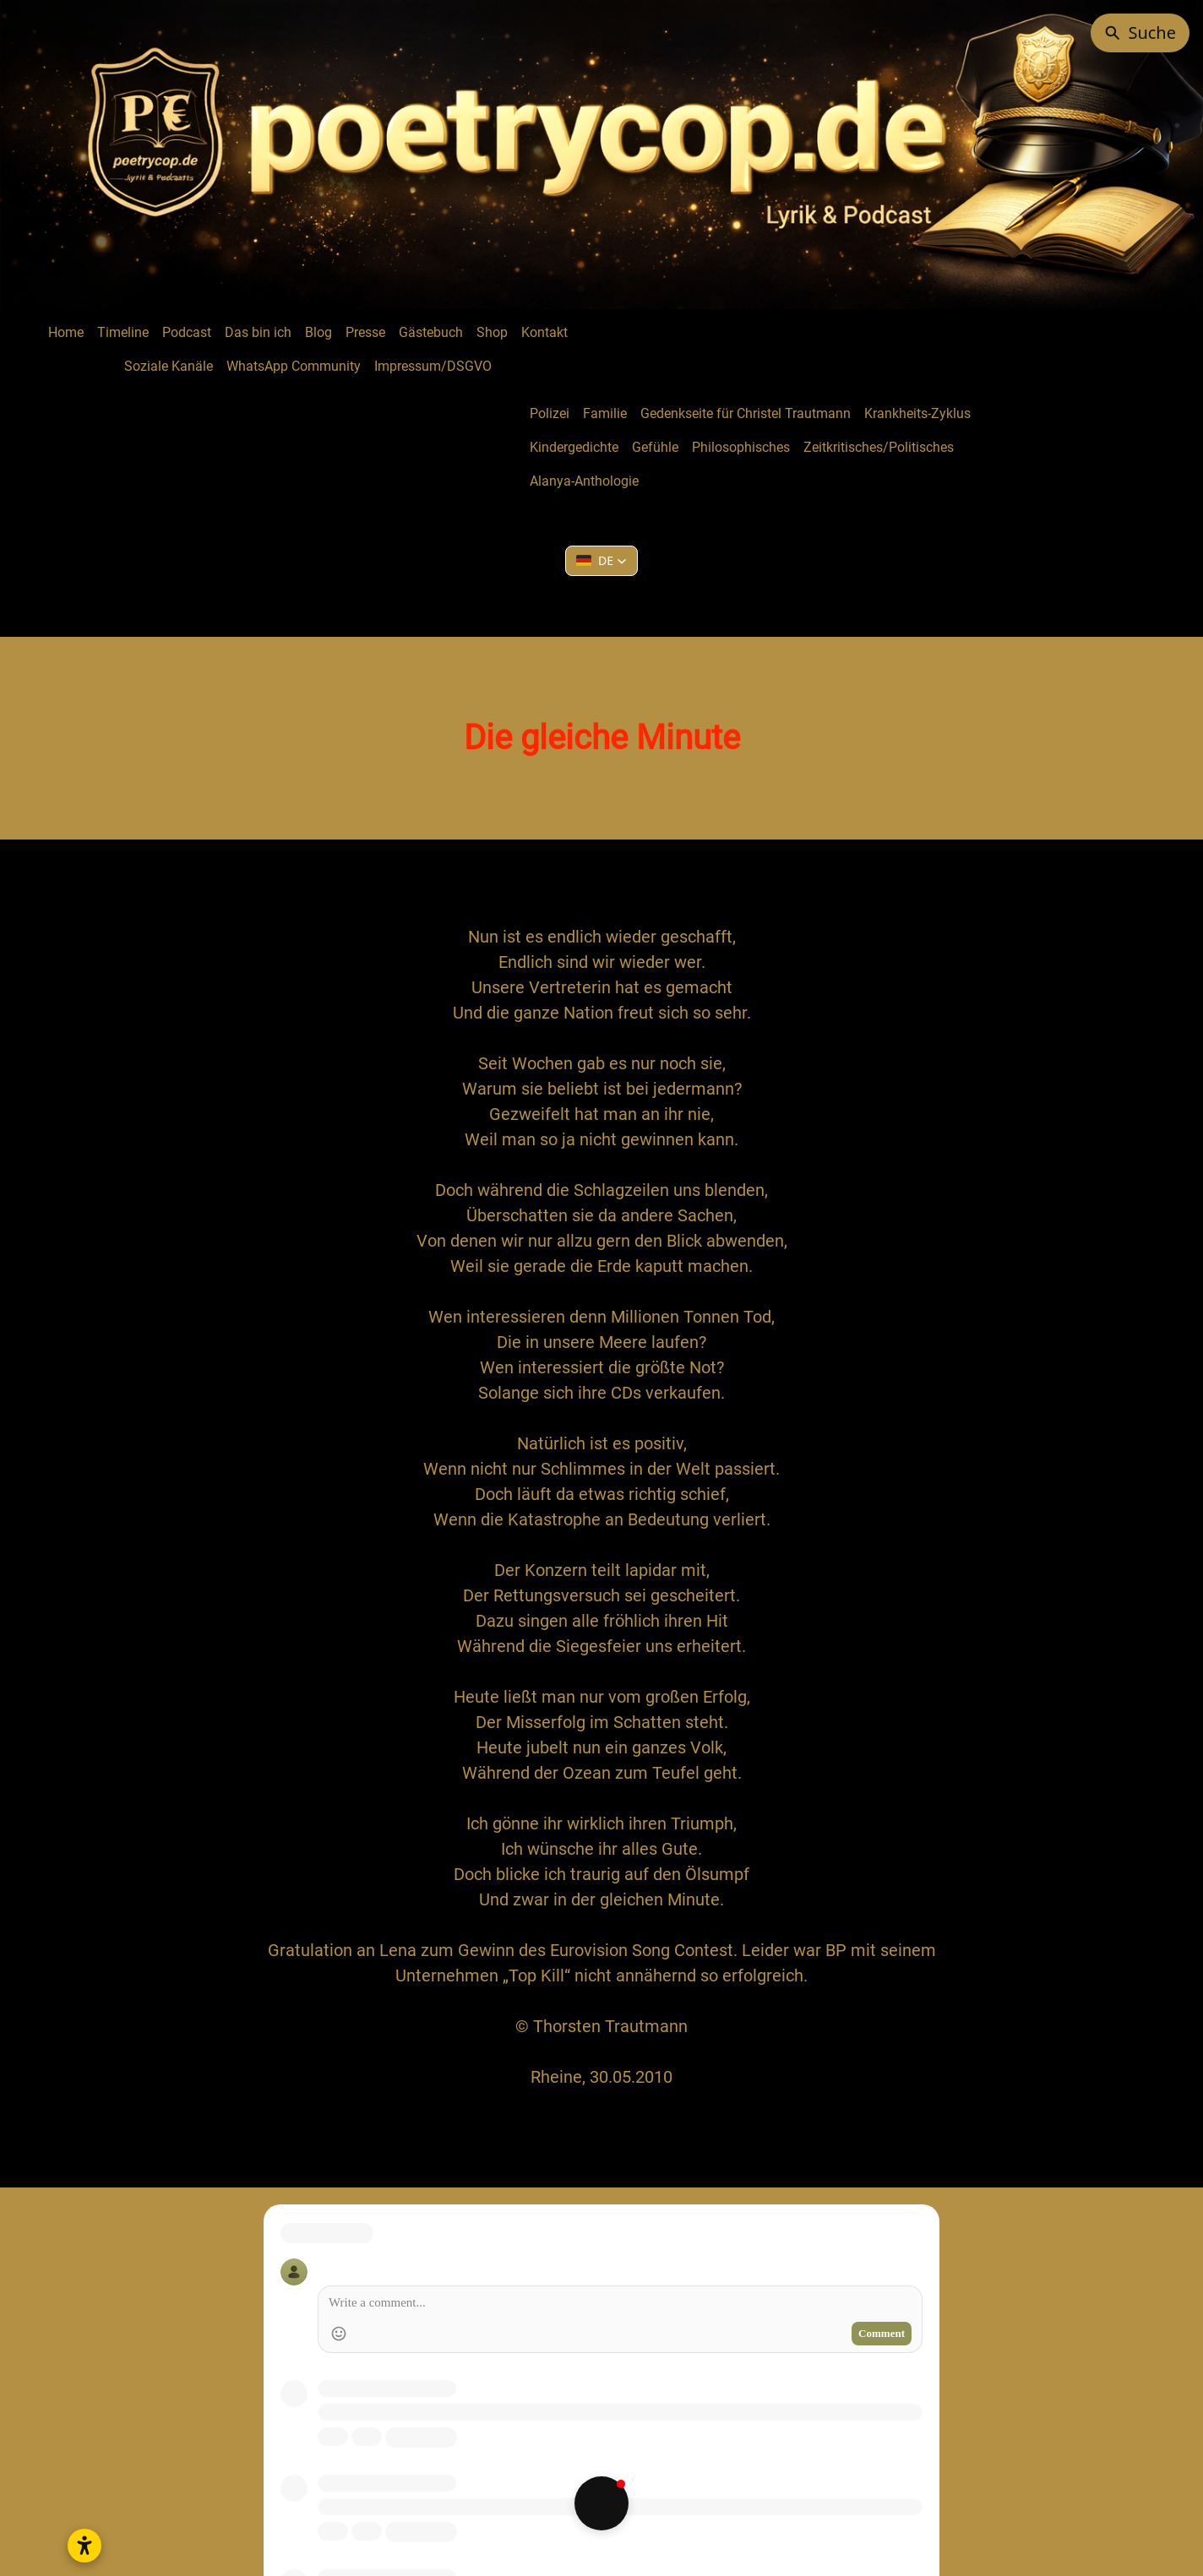  Describe the element at coordinates (549, 413) in the screenshot. I see `Polizei` at that location.